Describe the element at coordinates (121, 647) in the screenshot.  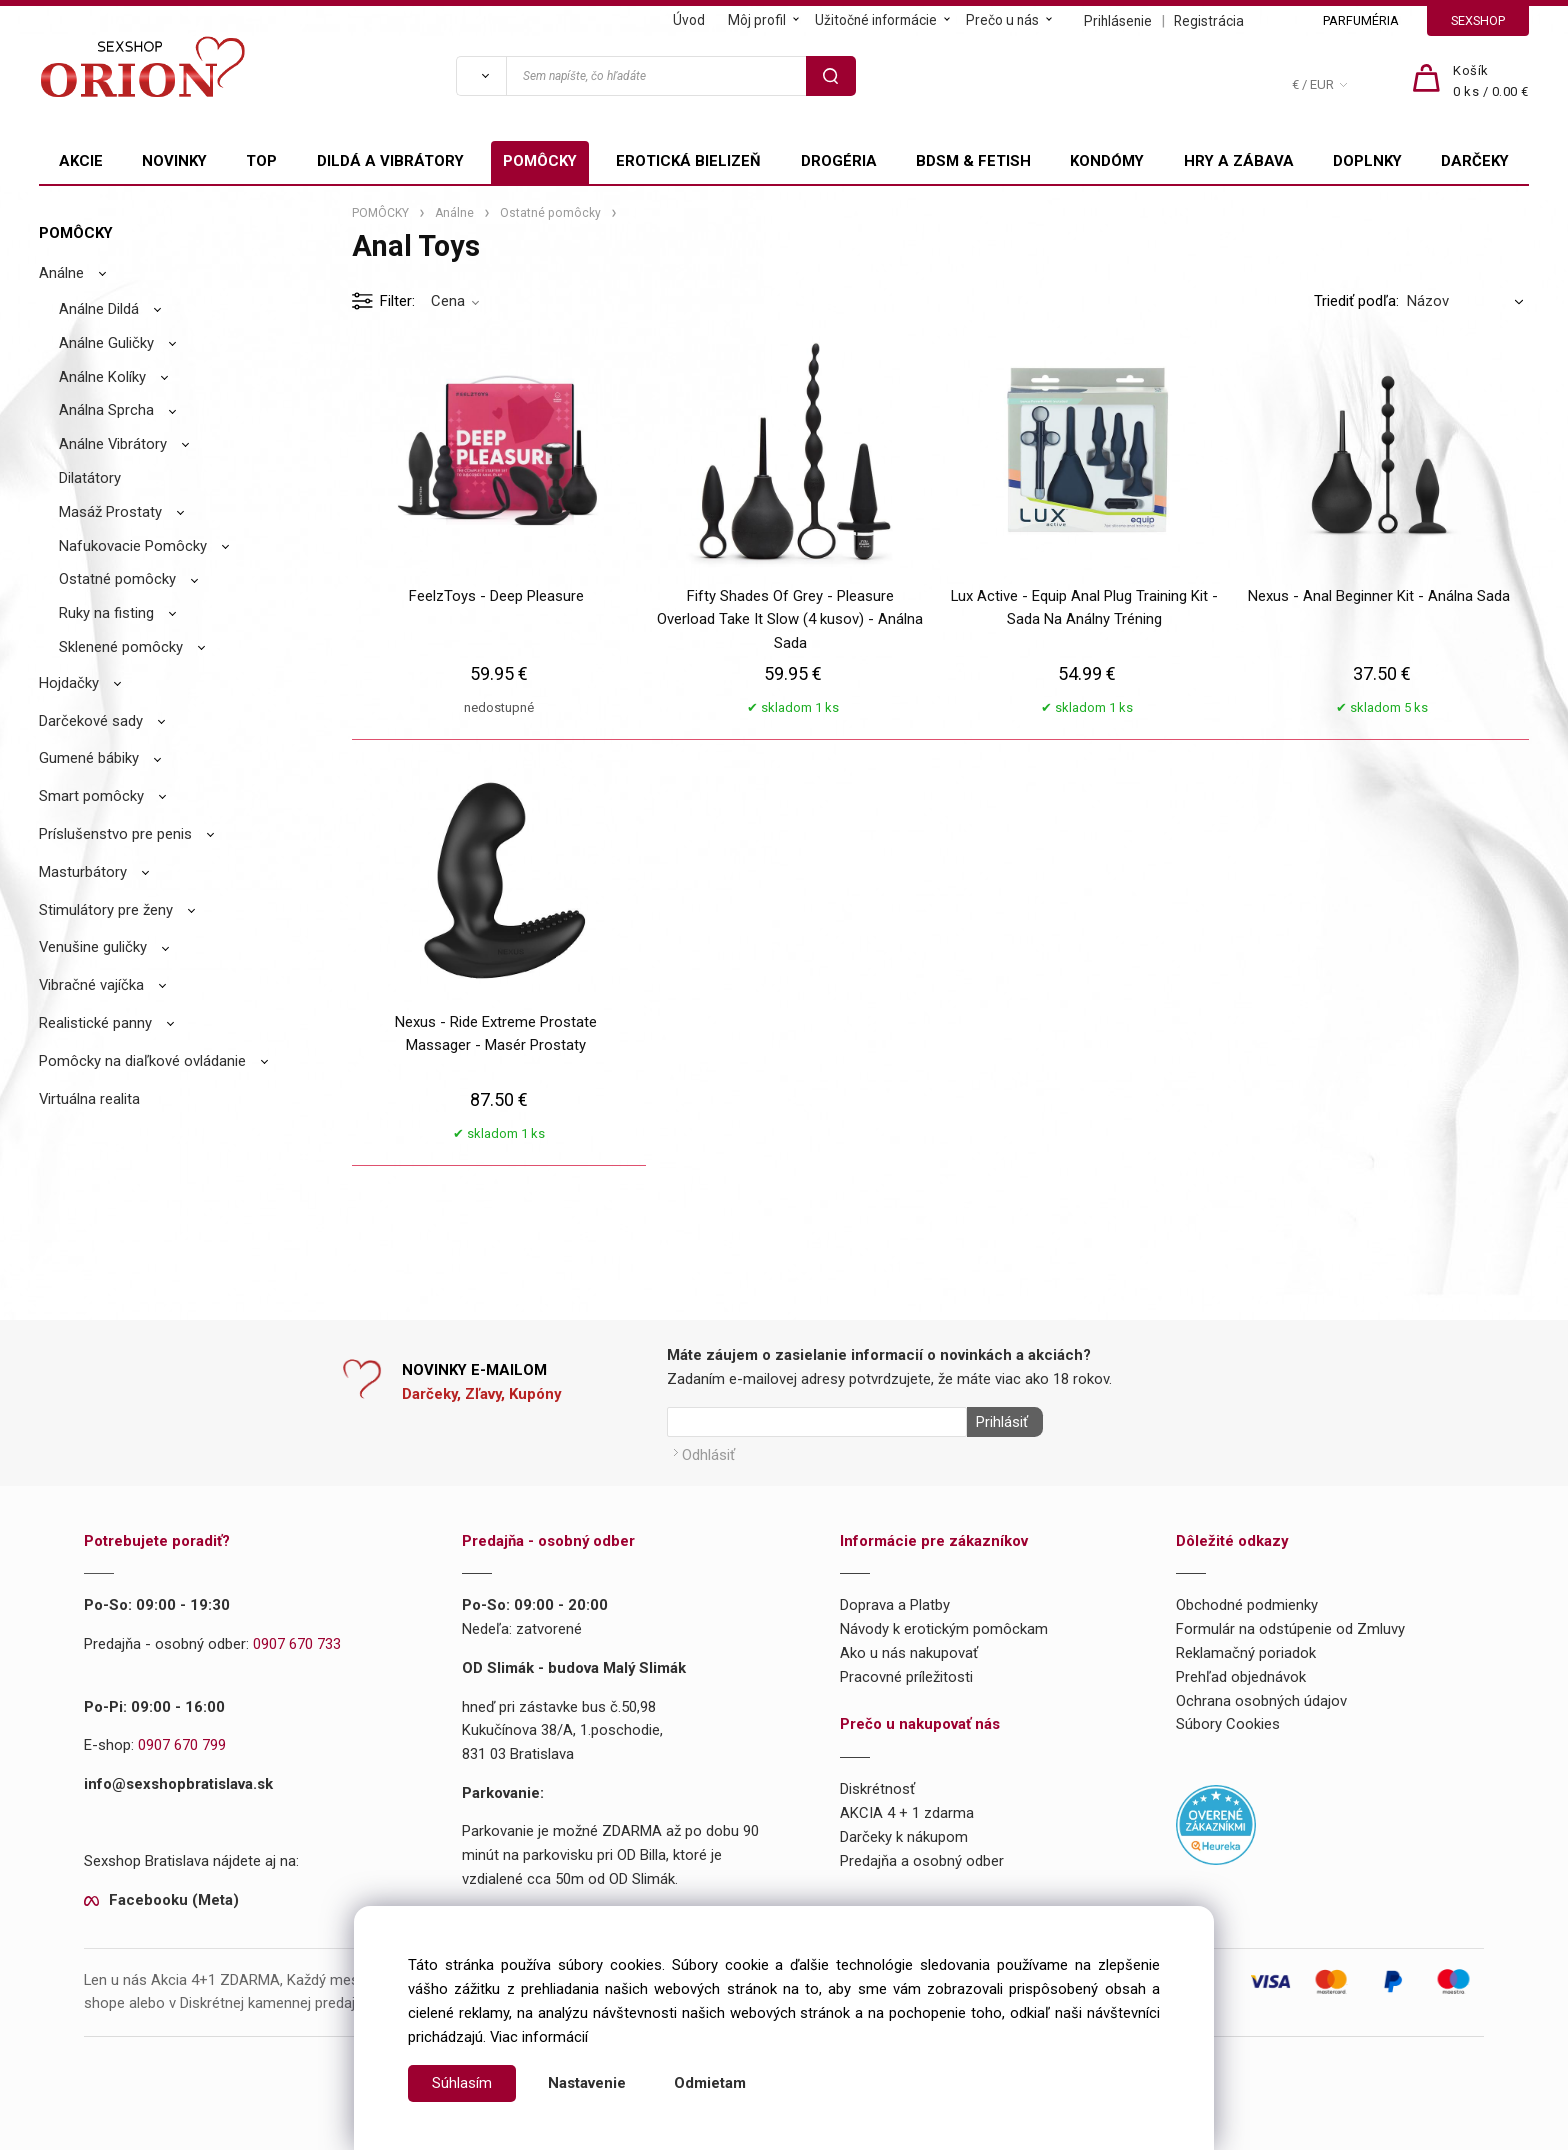
I see `Sklenené pomôcky` at that location.